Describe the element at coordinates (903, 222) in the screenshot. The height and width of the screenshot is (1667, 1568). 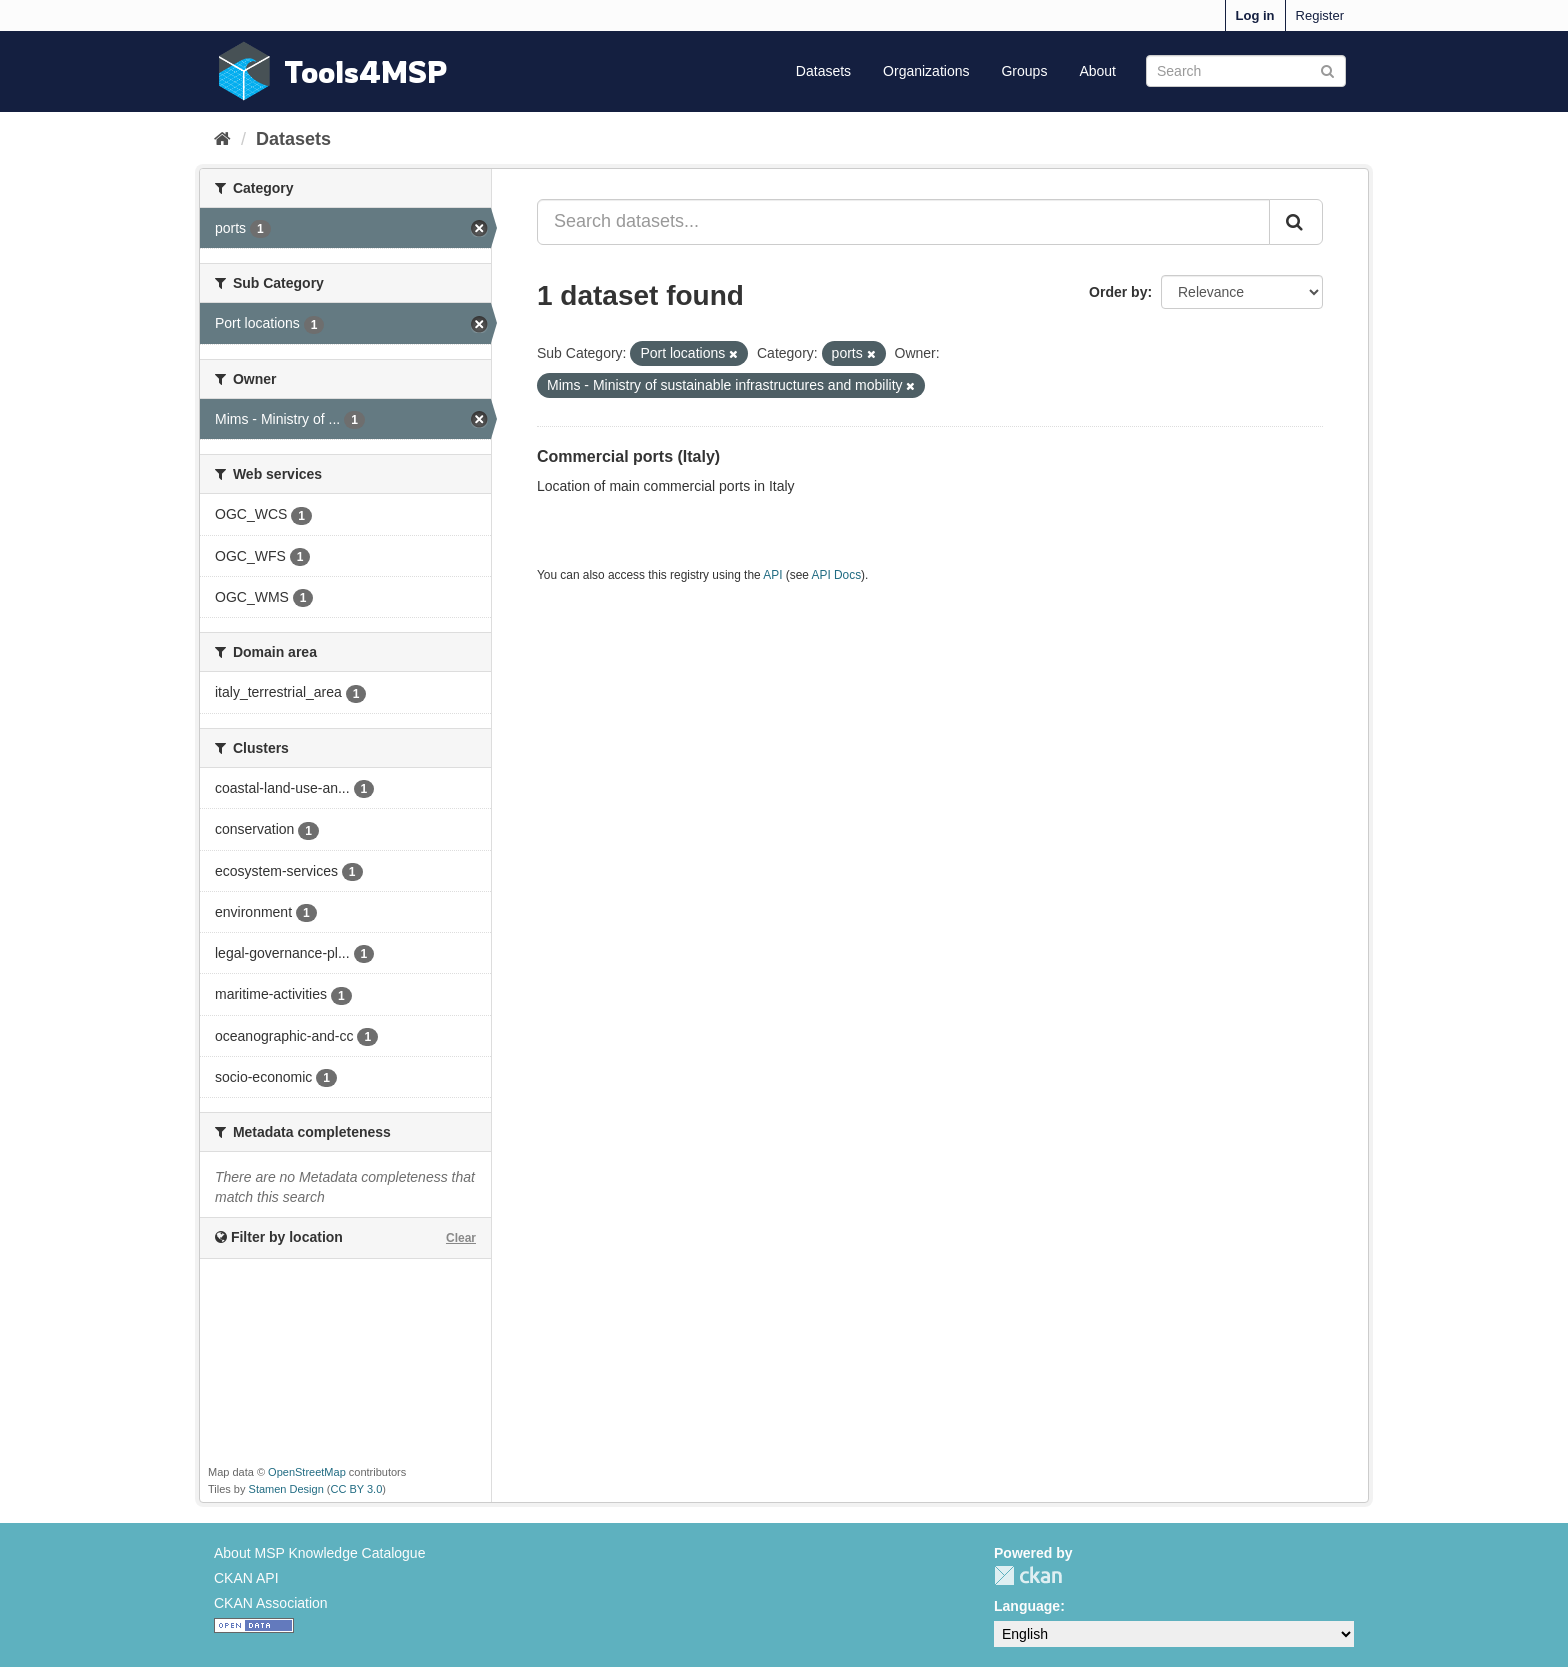
I see `[Search datasets...]` at that location.